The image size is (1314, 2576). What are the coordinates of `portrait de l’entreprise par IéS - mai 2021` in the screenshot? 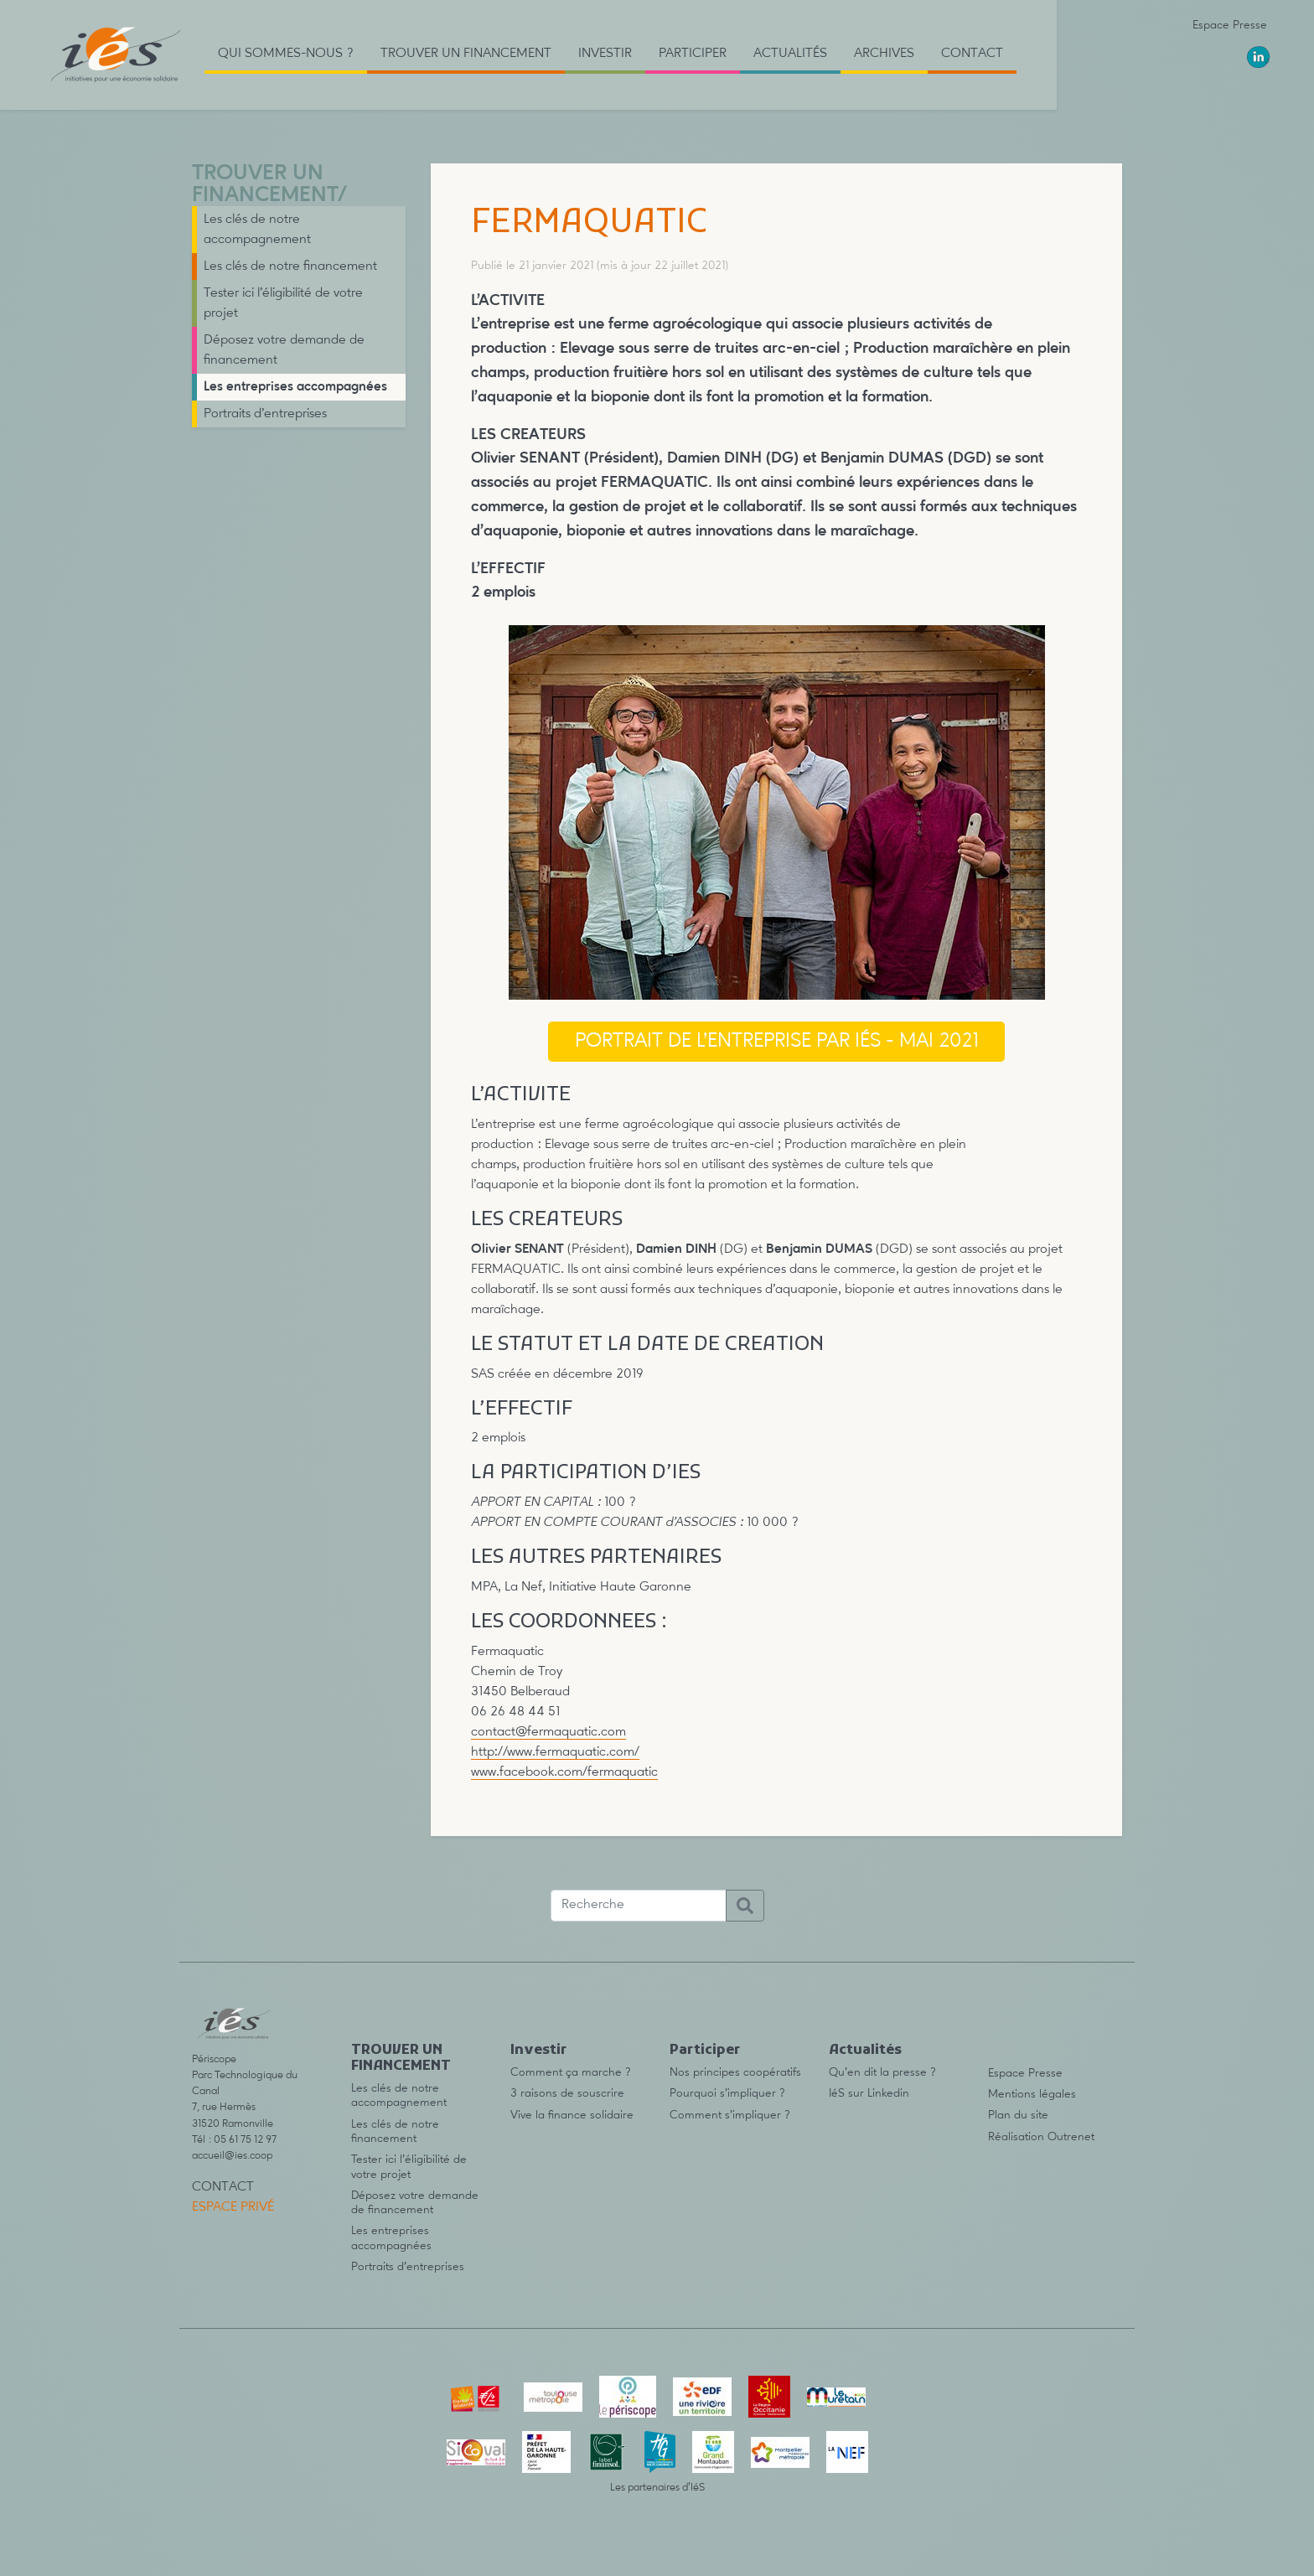 It's located at (776, 1042).